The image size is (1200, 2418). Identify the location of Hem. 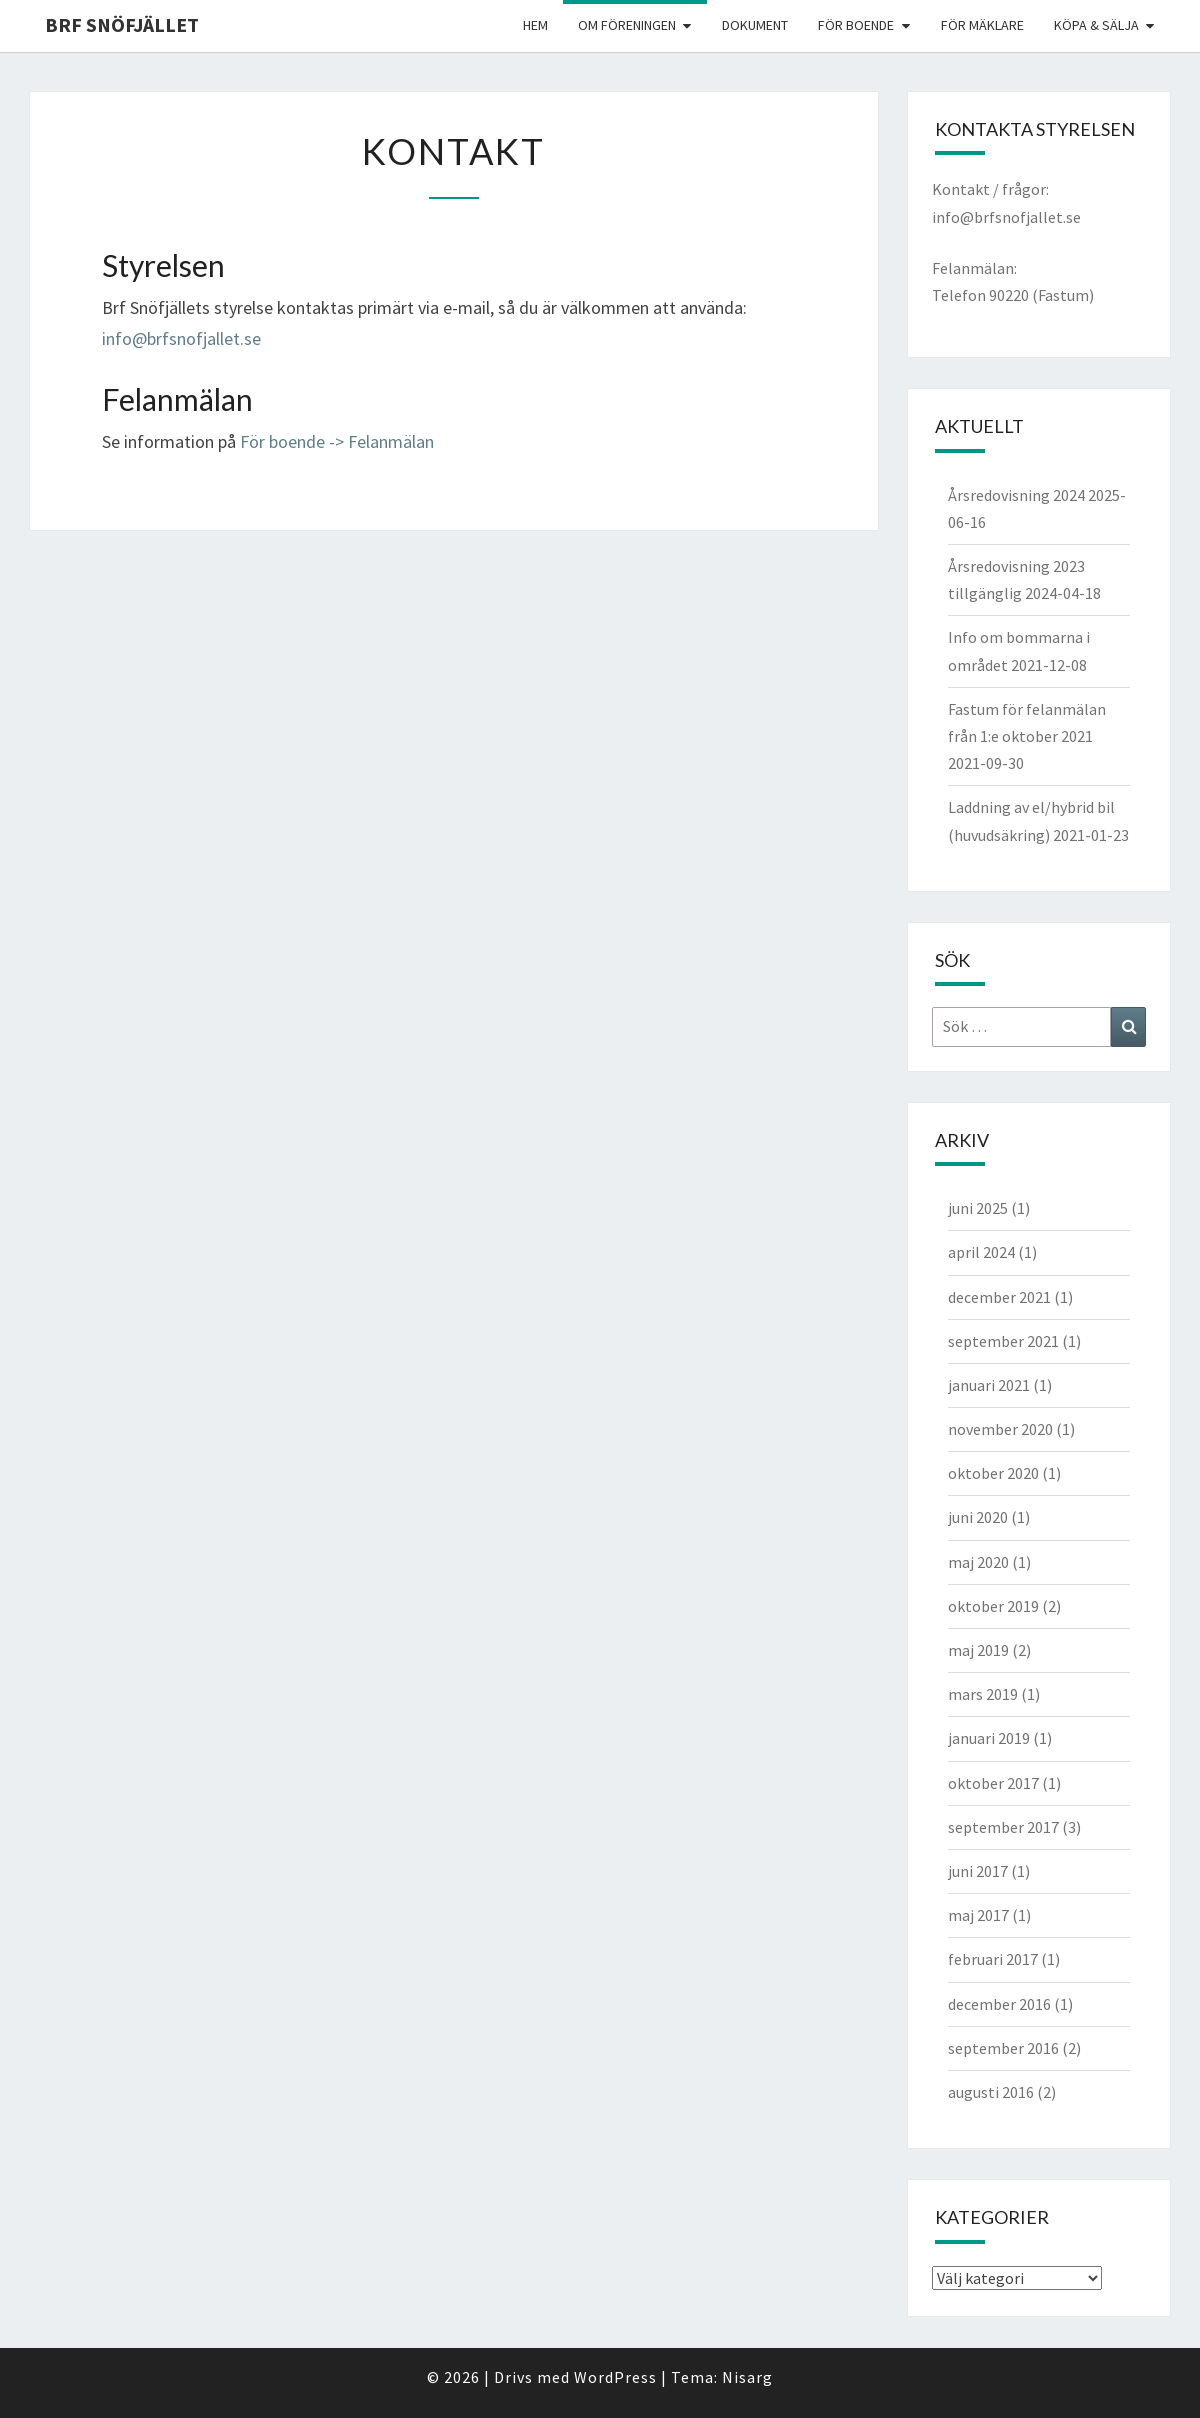
(535, 25).